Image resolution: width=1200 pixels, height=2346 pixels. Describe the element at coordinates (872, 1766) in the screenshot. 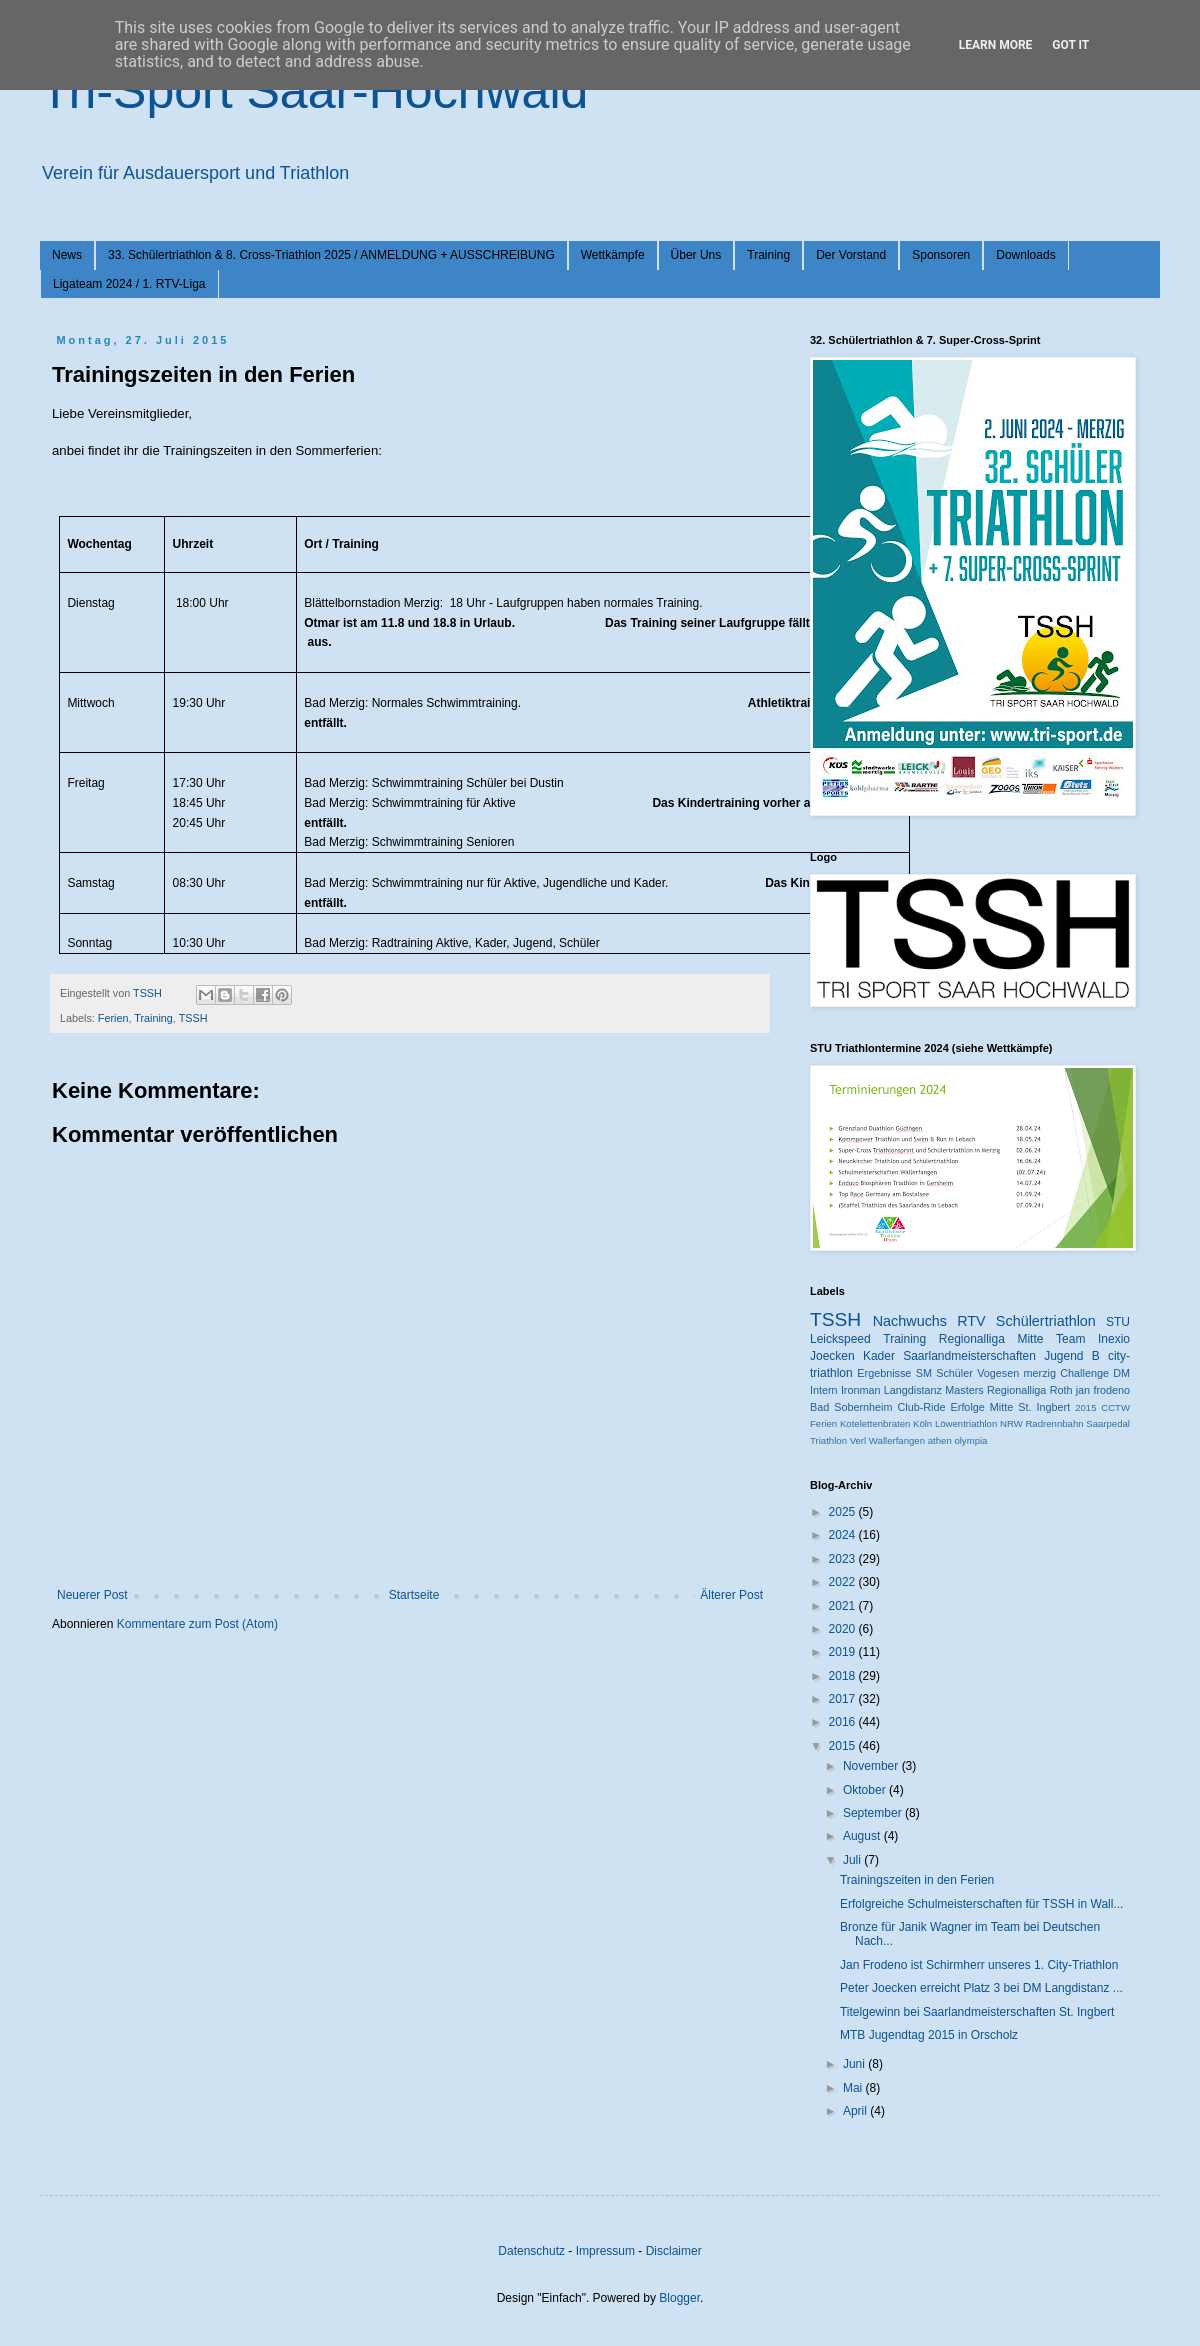

I see `November` at that location.